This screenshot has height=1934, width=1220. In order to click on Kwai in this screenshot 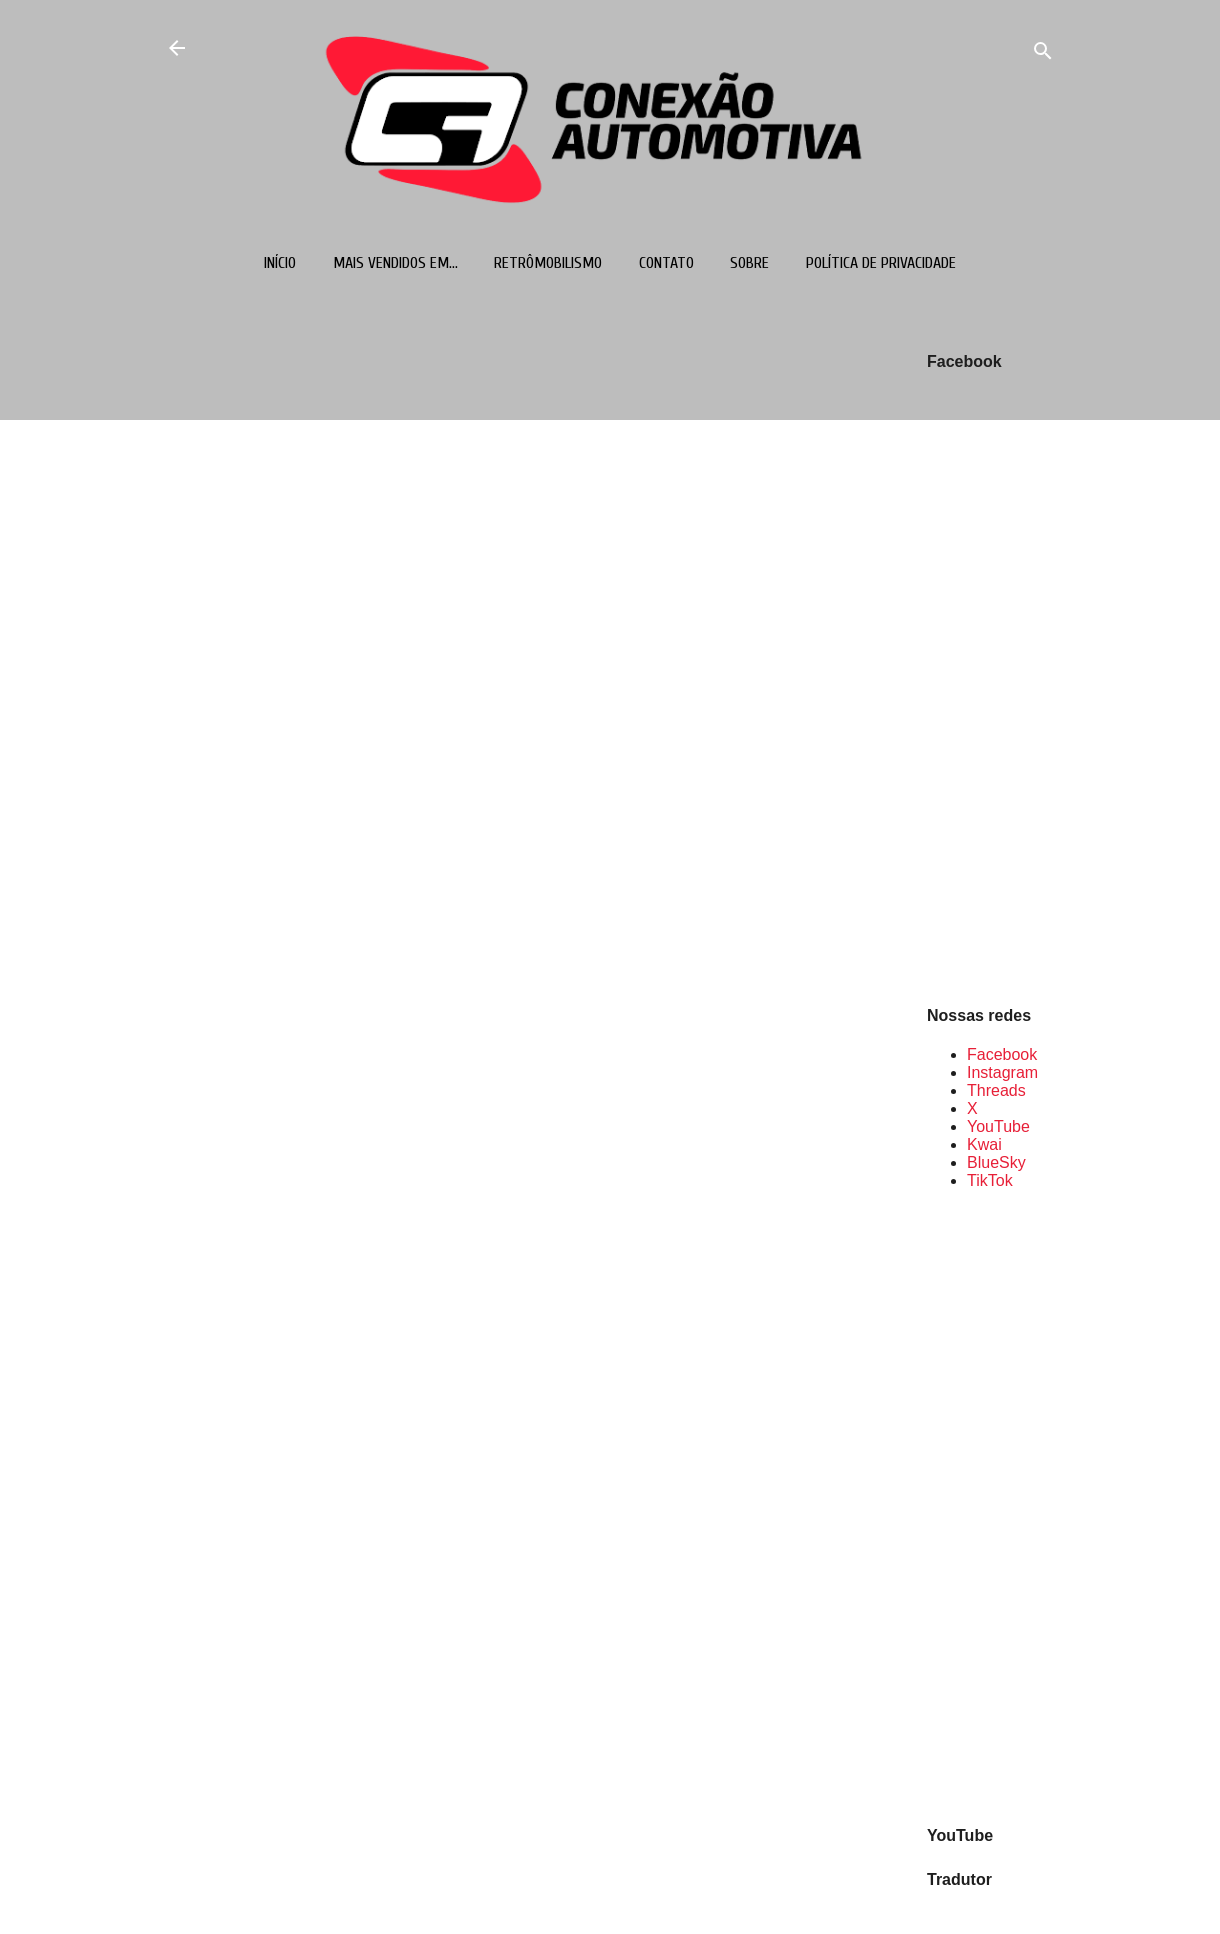, I will do `click(984, 1144)`.